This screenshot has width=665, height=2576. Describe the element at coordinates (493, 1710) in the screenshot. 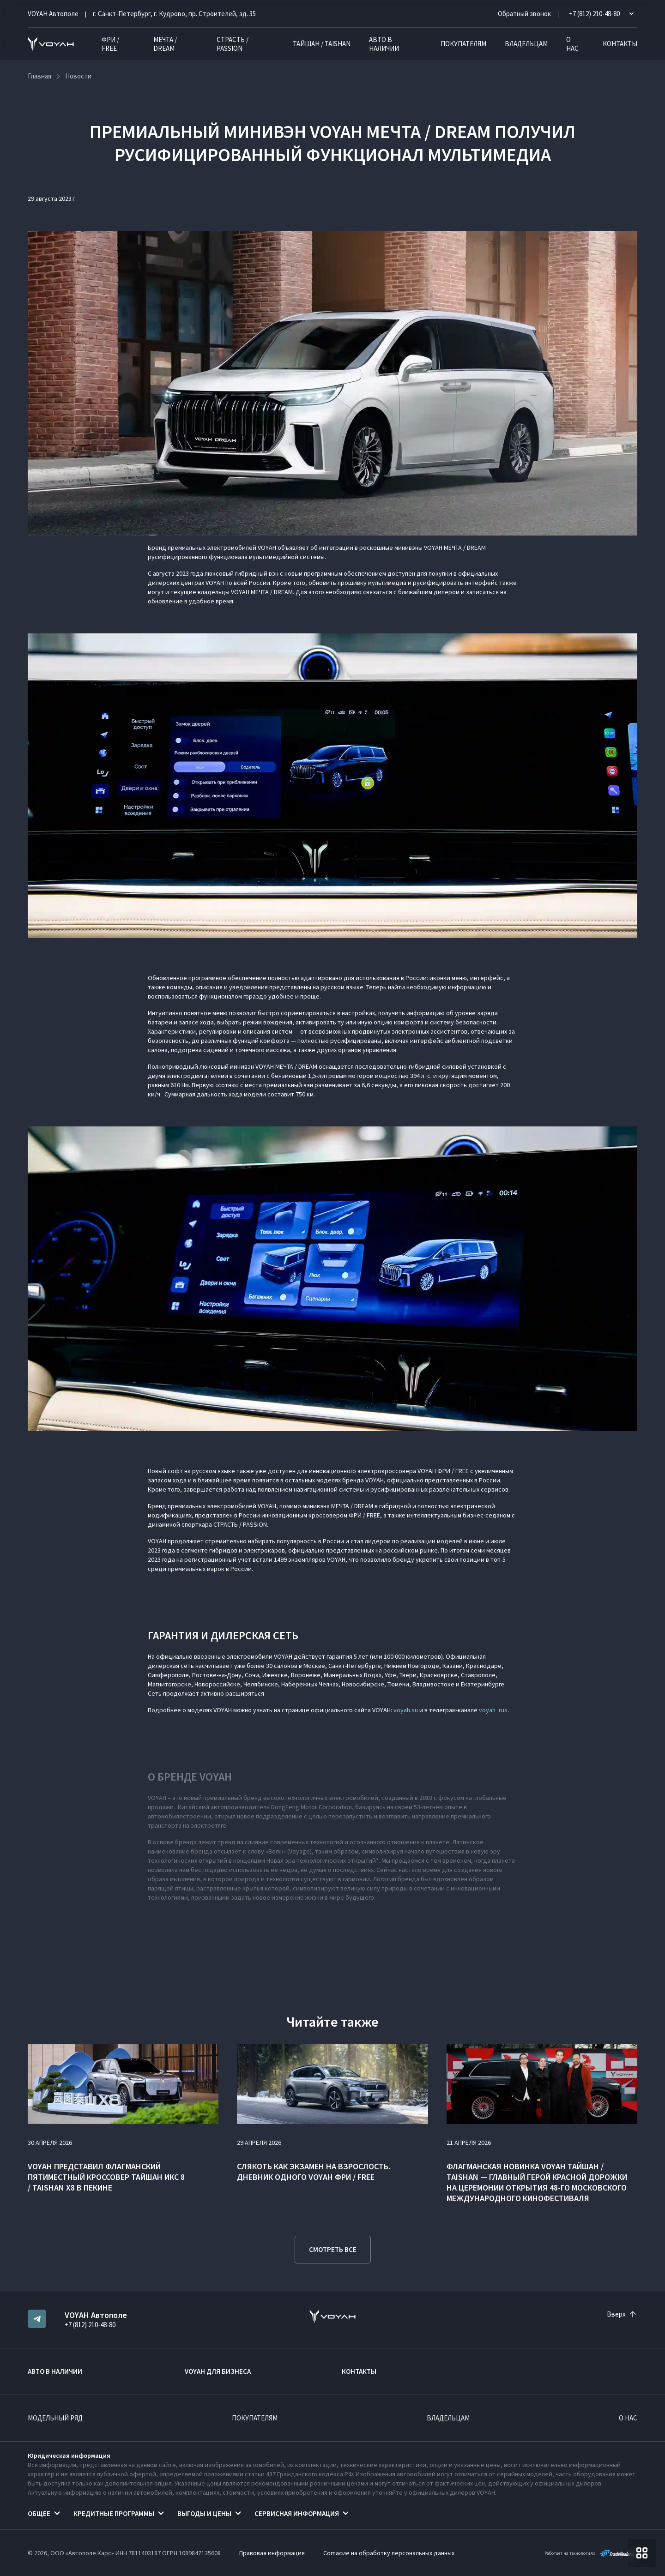

I see `voyah_rus` at that location.